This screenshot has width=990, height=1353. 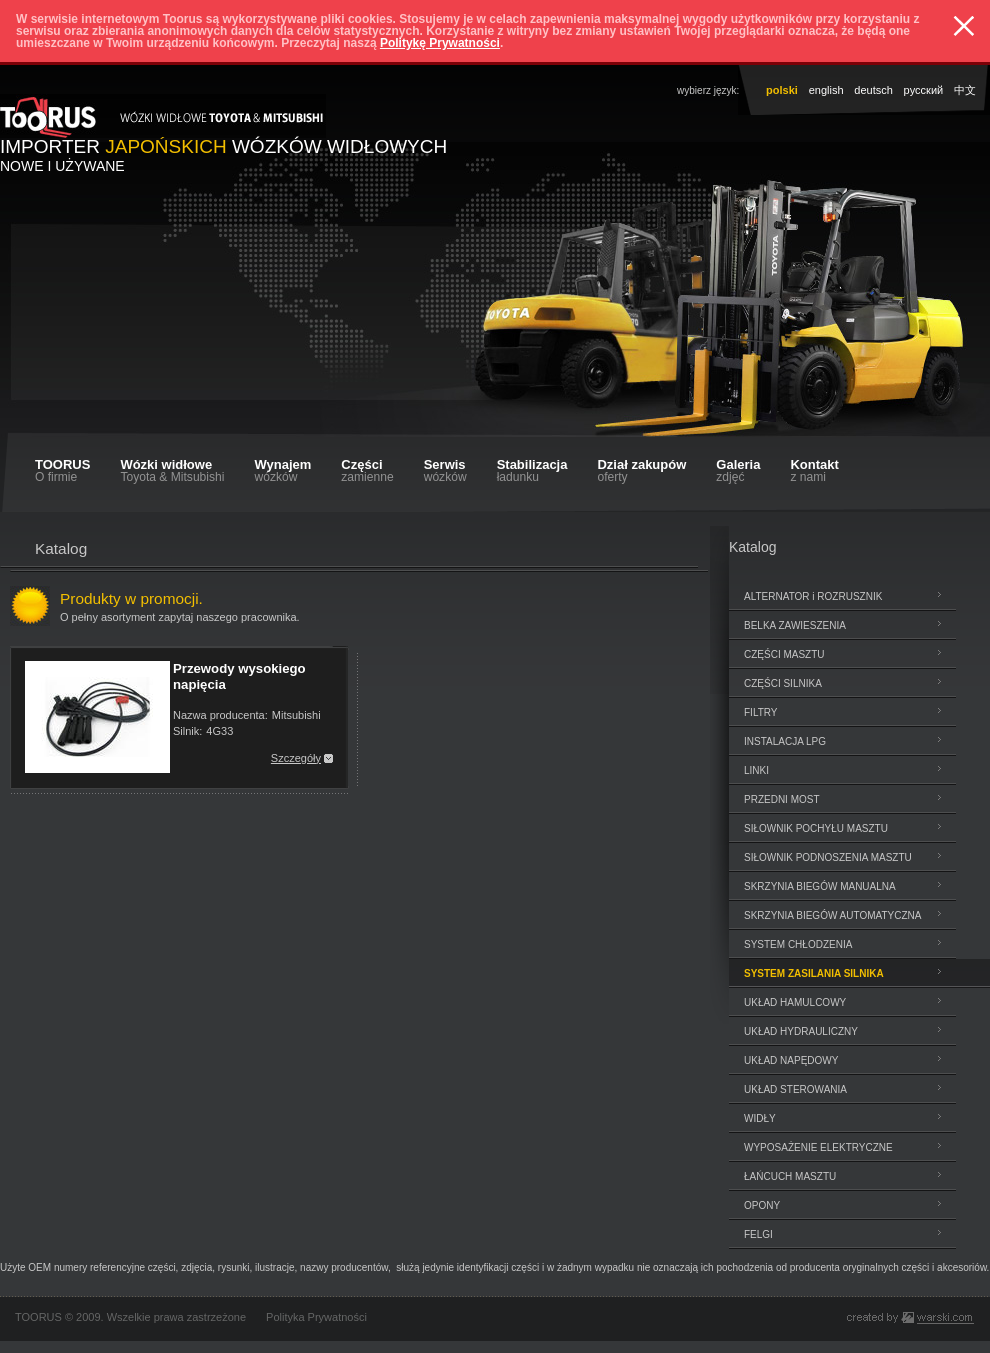 I want to click on SYSTEM ZASILANIA SILNIKA, so click(x=814, y=973).